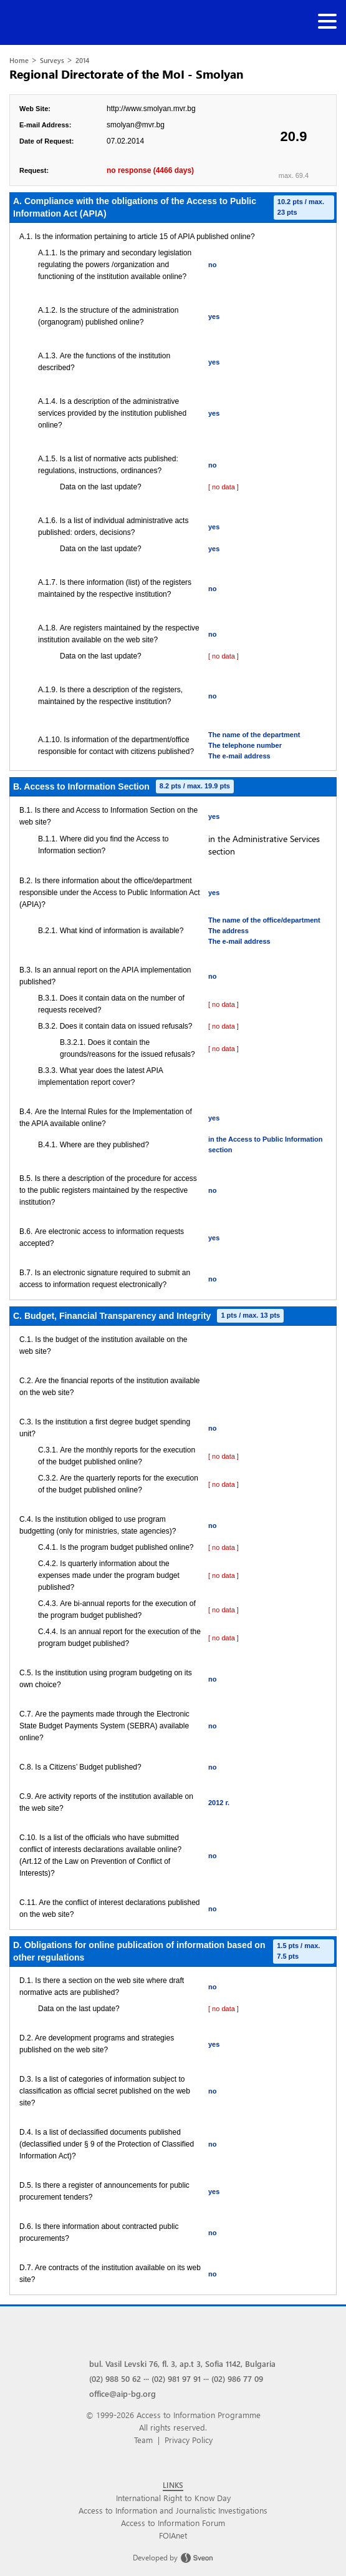 This screenshot has height=2576, width=346. I want to click on Regional Directorate of the MoI - Smolyan, so click(126, 74).